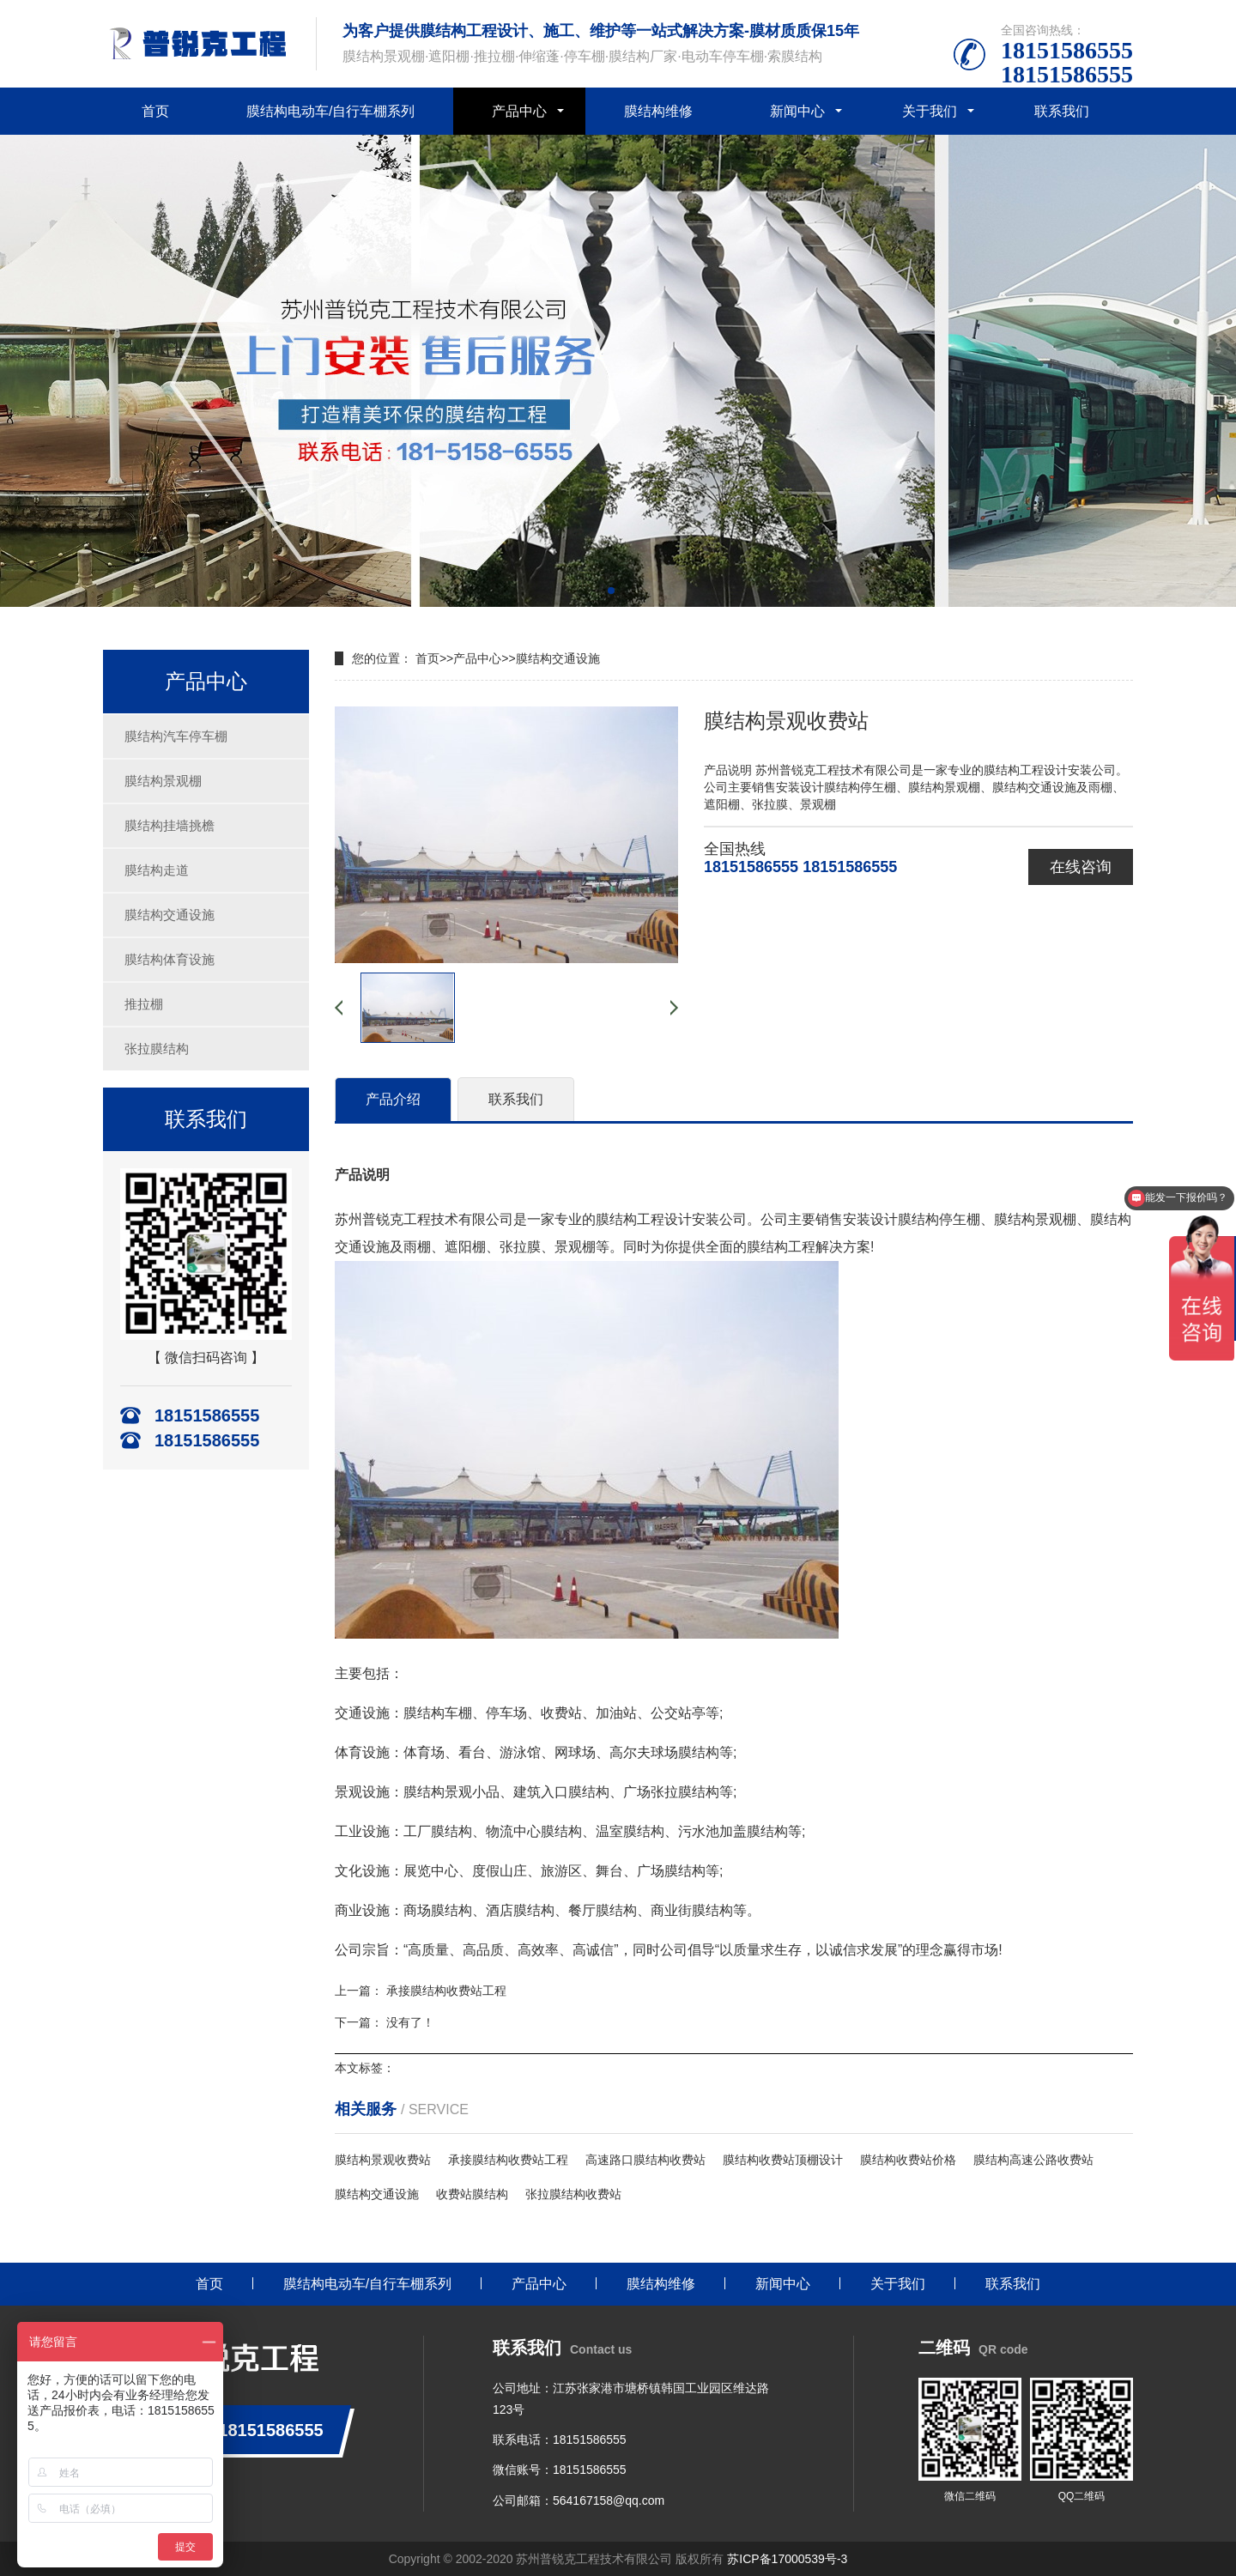  I want to click on 苏ICP备17000539号-3, so click(787, 2559).